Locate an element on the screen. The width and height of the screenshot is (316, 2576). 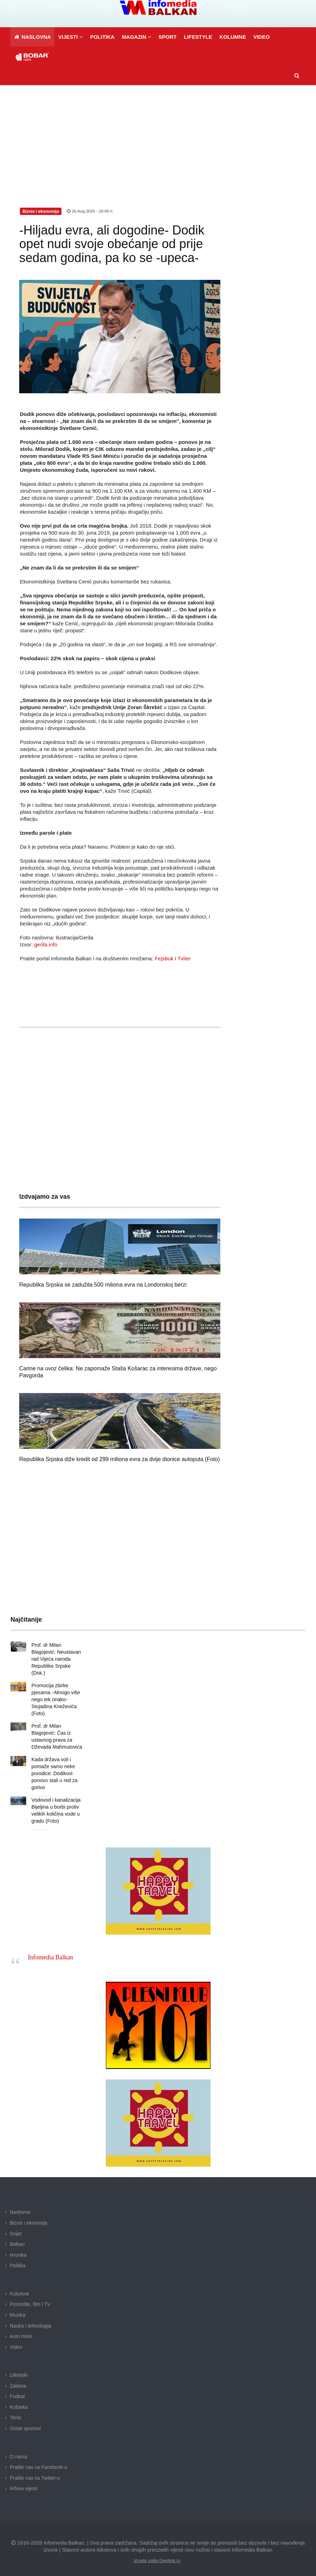
Arhiva vijesti is located at coordinates (23, 2481).